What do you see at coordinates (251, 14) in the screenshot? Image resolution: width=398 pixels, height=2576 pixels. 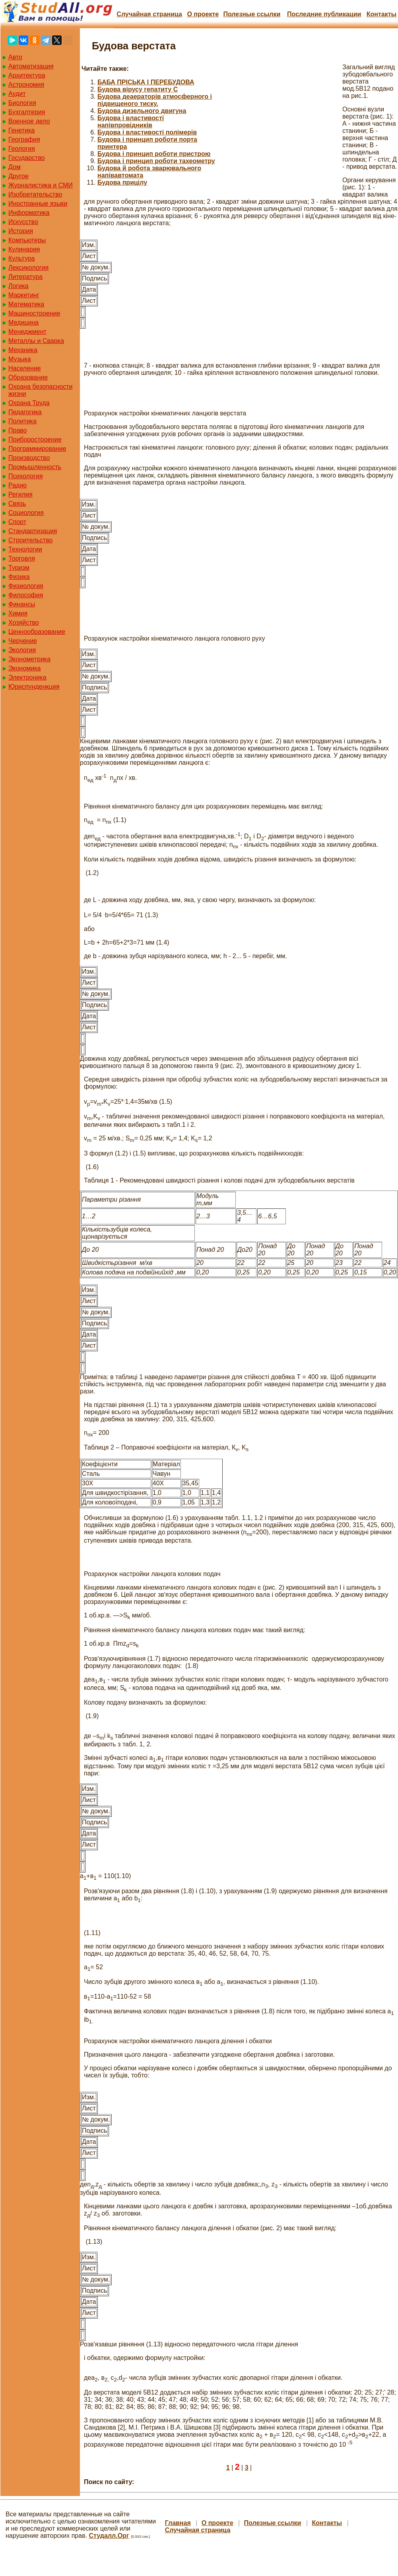 I see `Полезные cсылки` at bounding box center [251, 14].